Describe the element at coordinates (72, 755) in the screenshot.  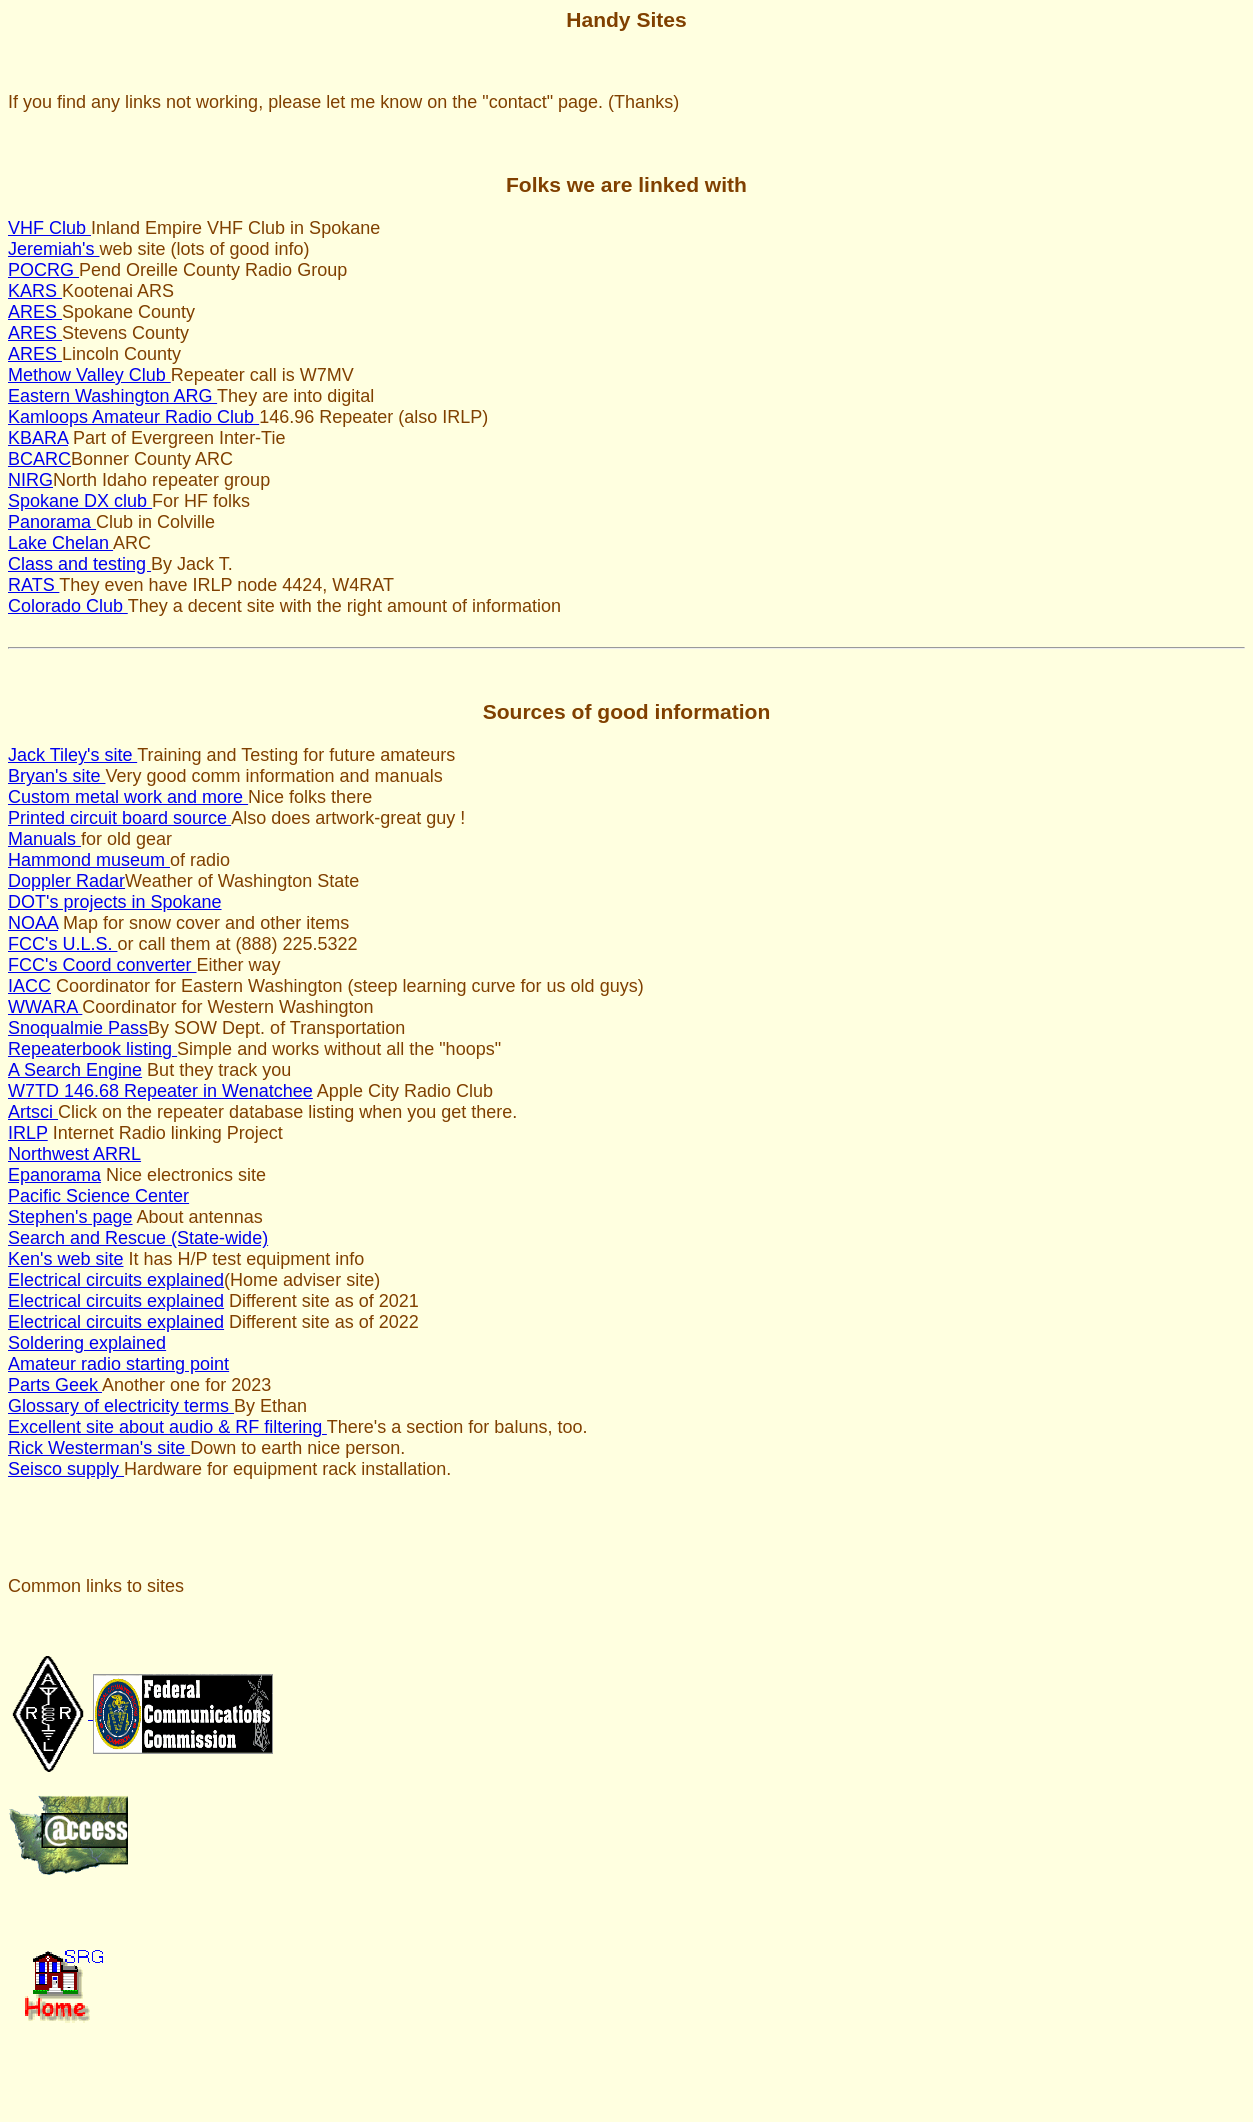
I see `Jack Tiley's site` at that location.